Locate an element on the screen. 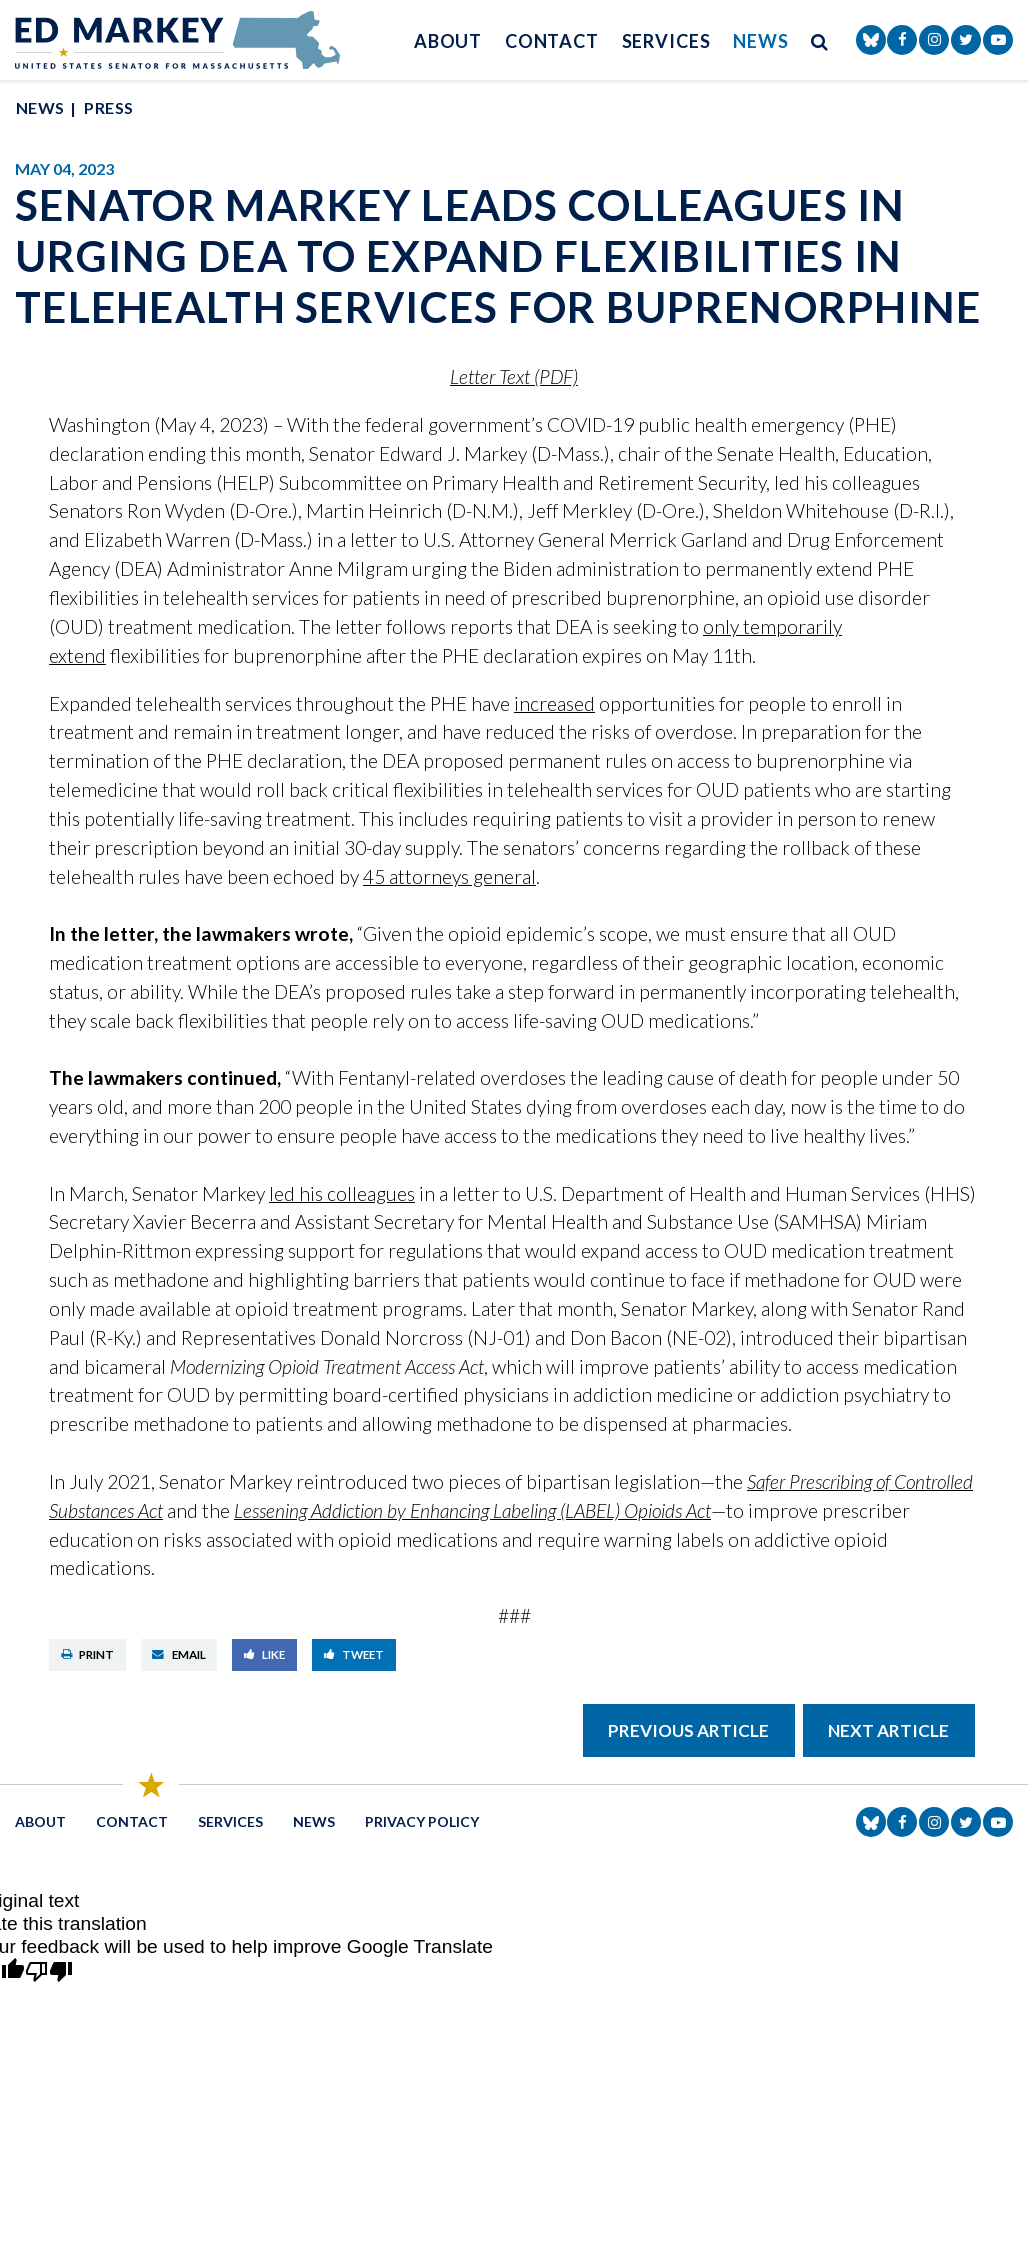  Print is located at coordinates (88, 1654).